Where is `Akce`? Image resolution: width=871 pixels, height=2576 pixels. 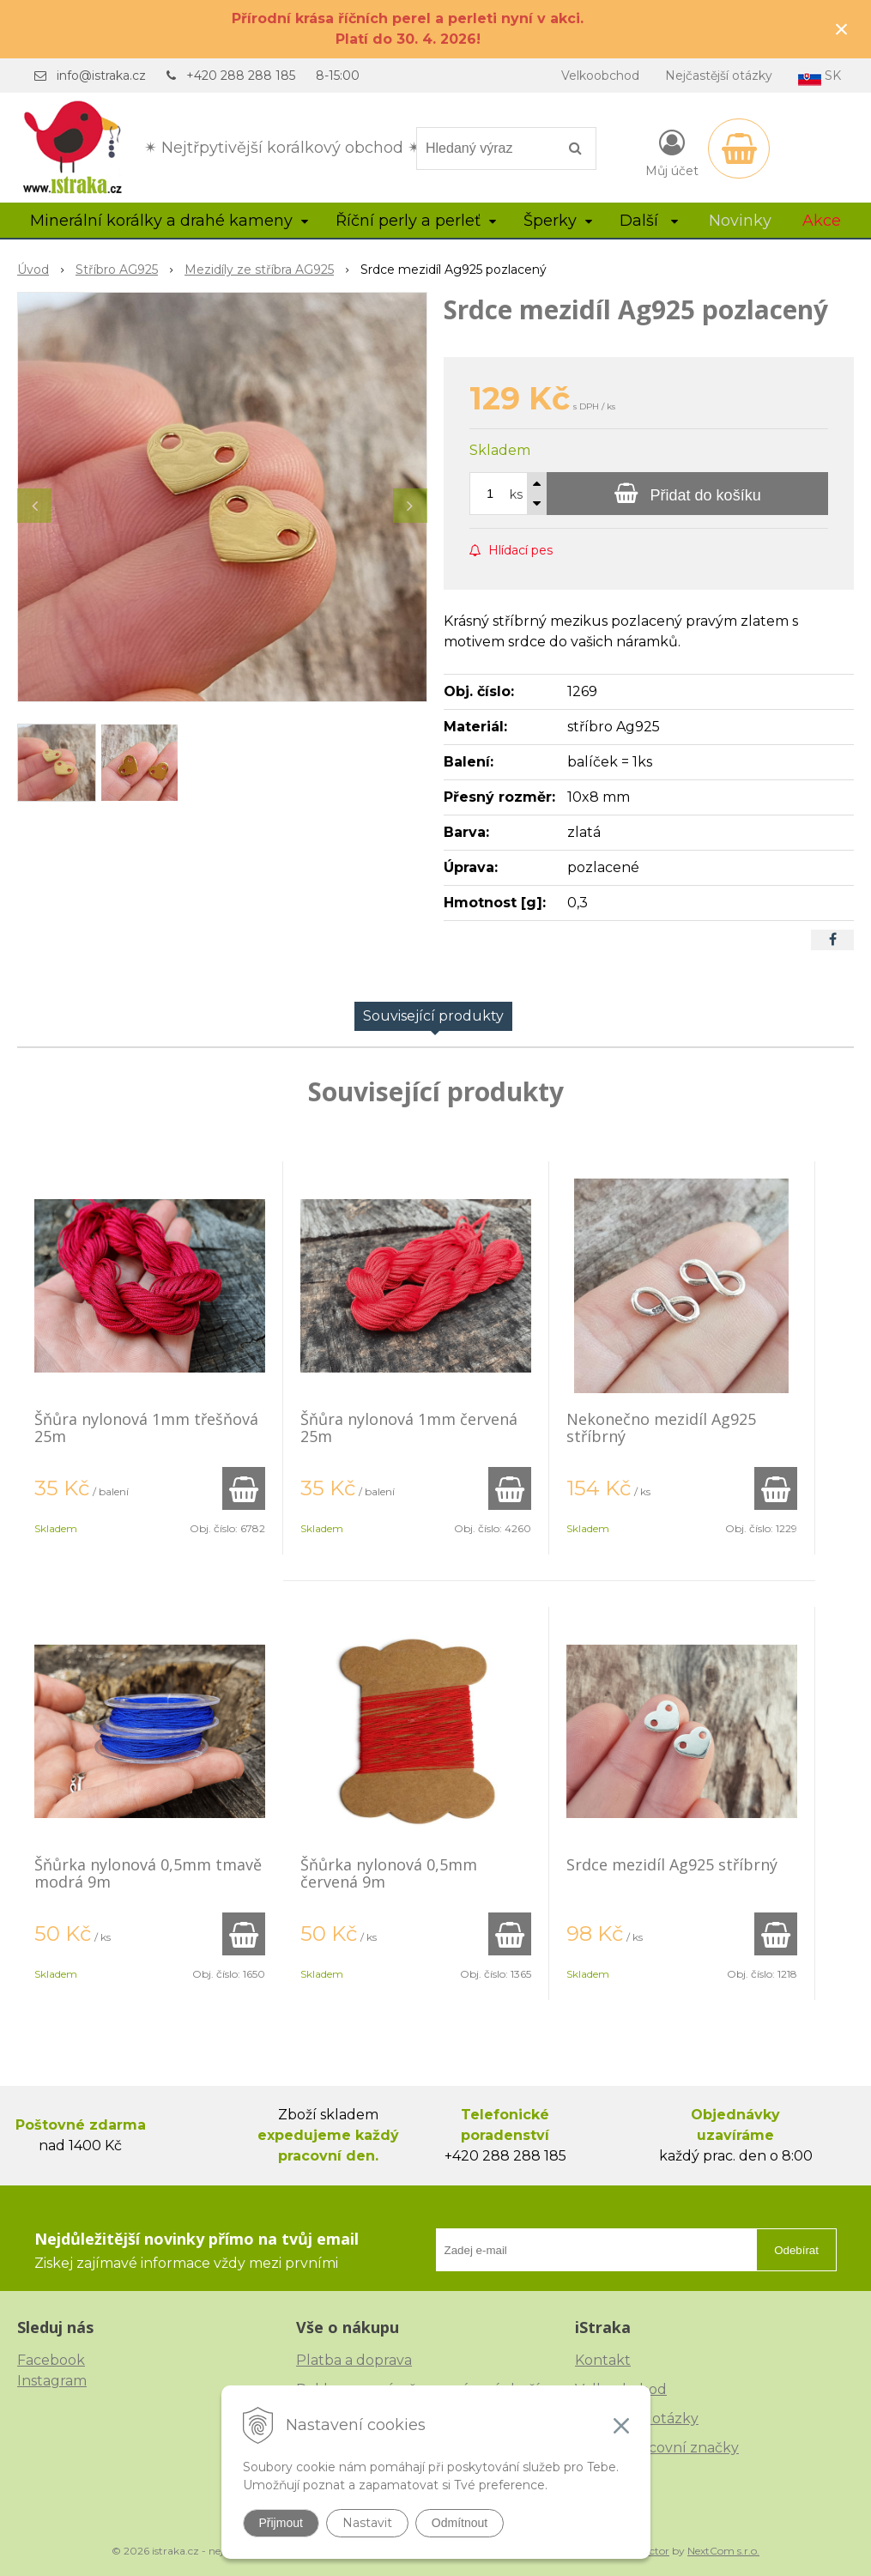 Akce is located at coordinates (821, 220).